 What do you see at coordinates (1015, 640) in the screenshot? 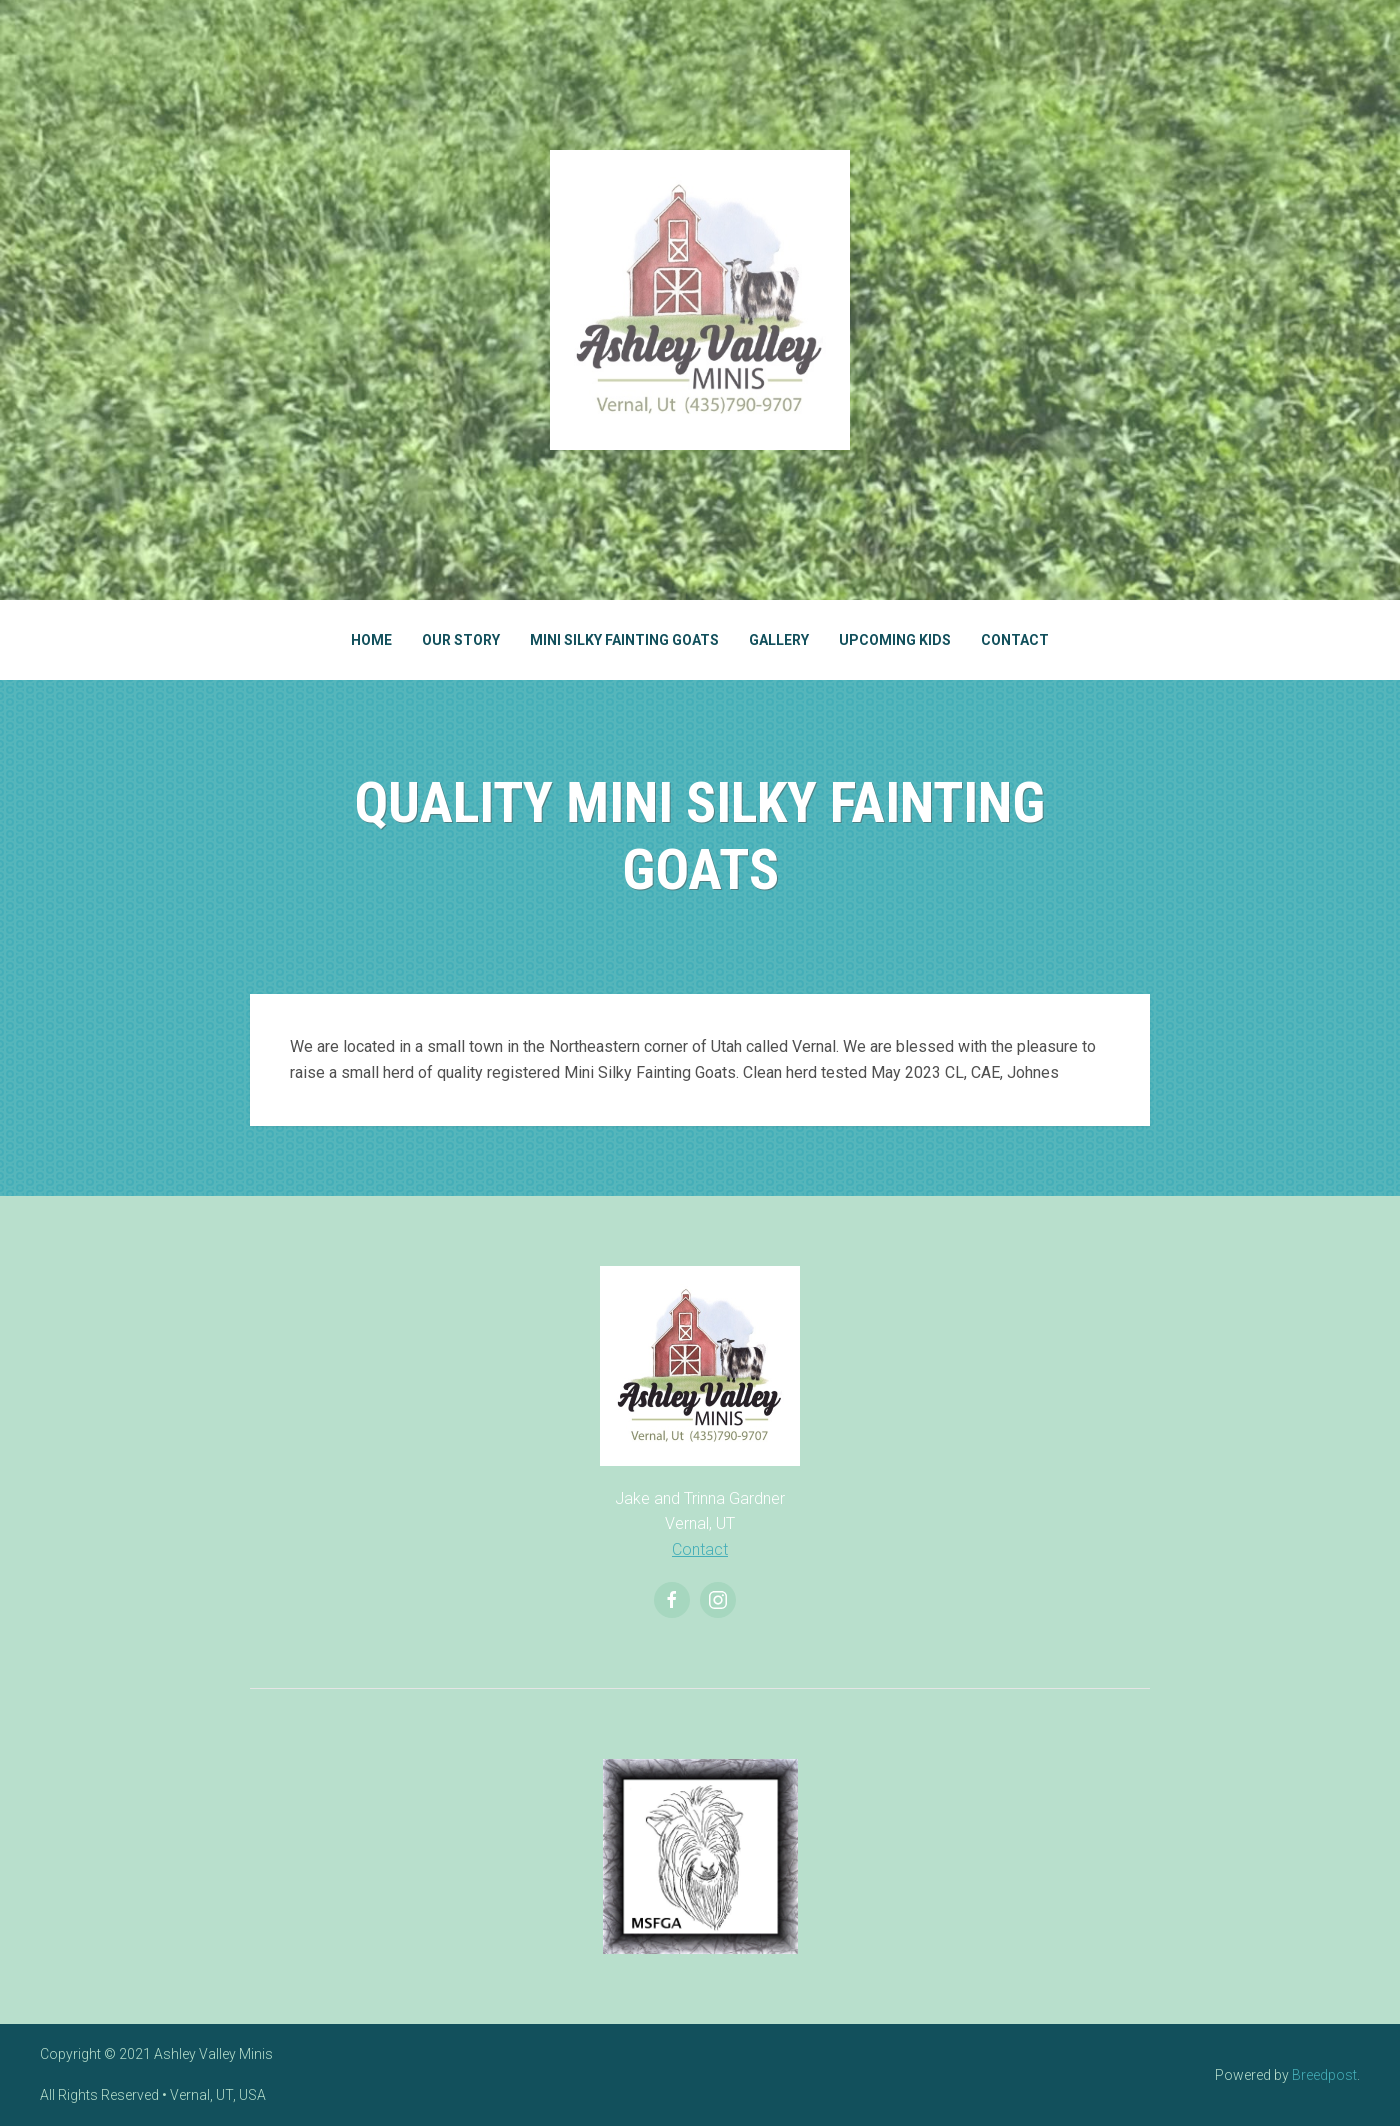
I see `Contact` at bounding box center [1015, 640].